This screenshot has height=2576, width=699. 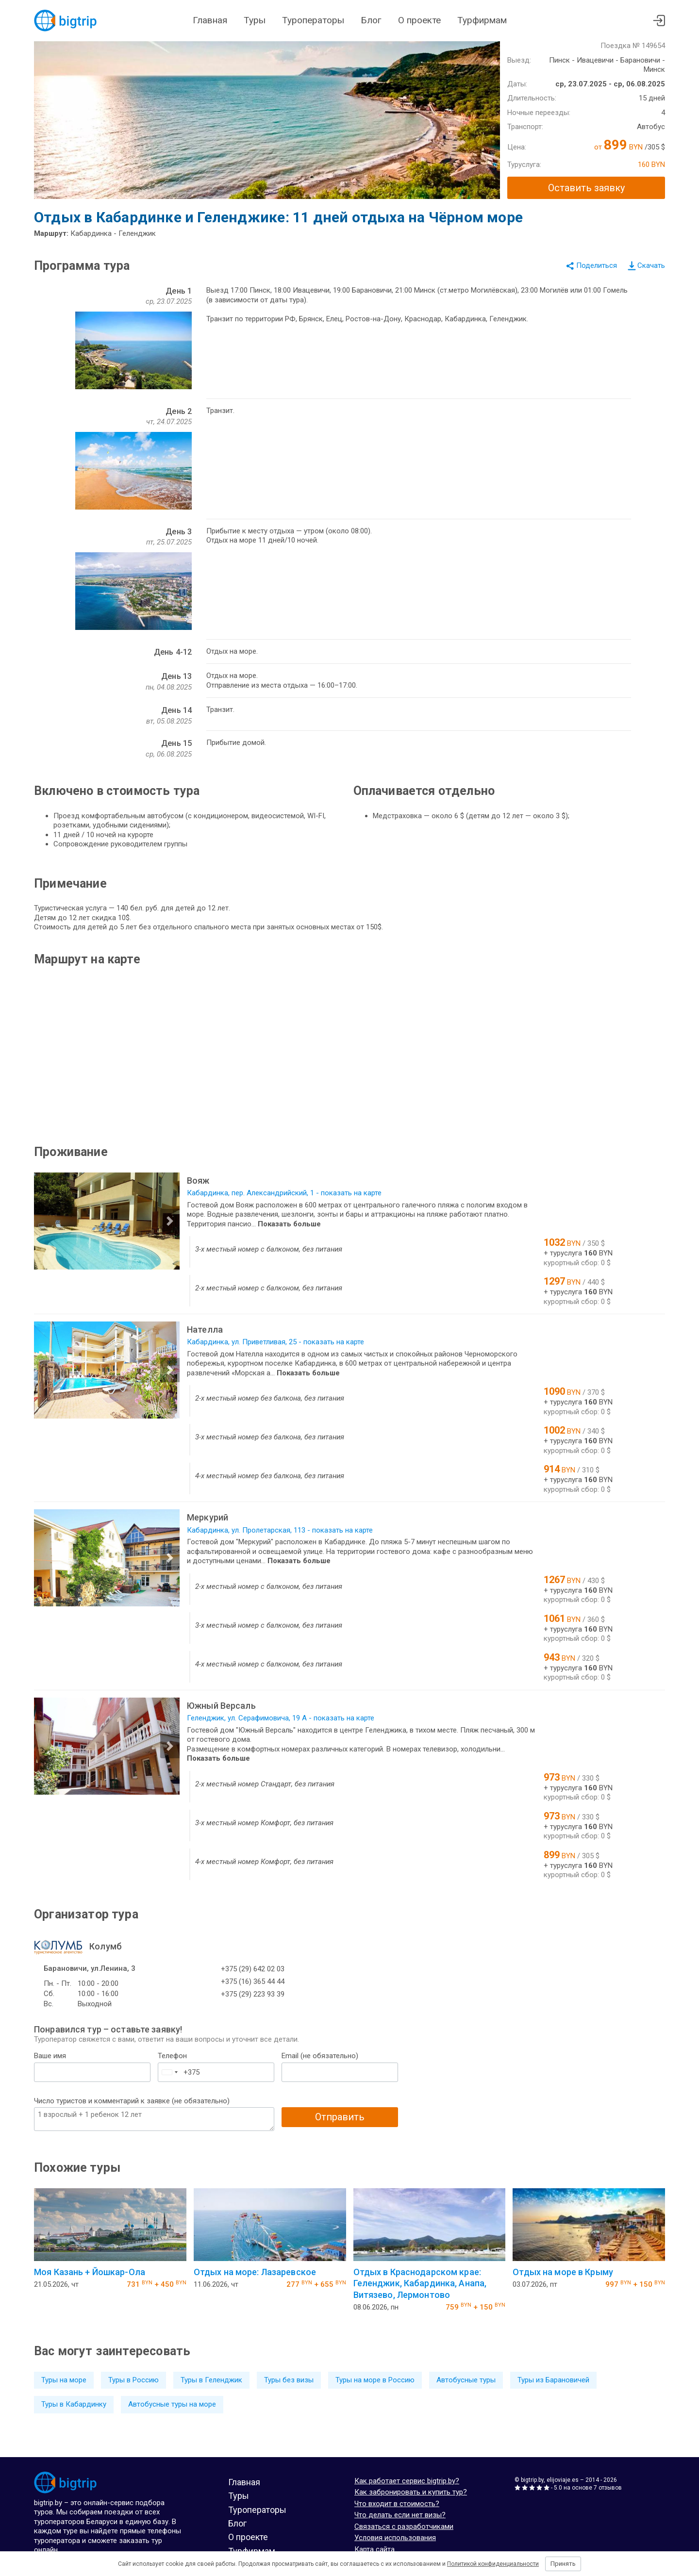 What do you see at coordinates (410, 2492) in the screenshot?
I see `Как забронировать и купить тур?` at bounding box center [410, 2492].